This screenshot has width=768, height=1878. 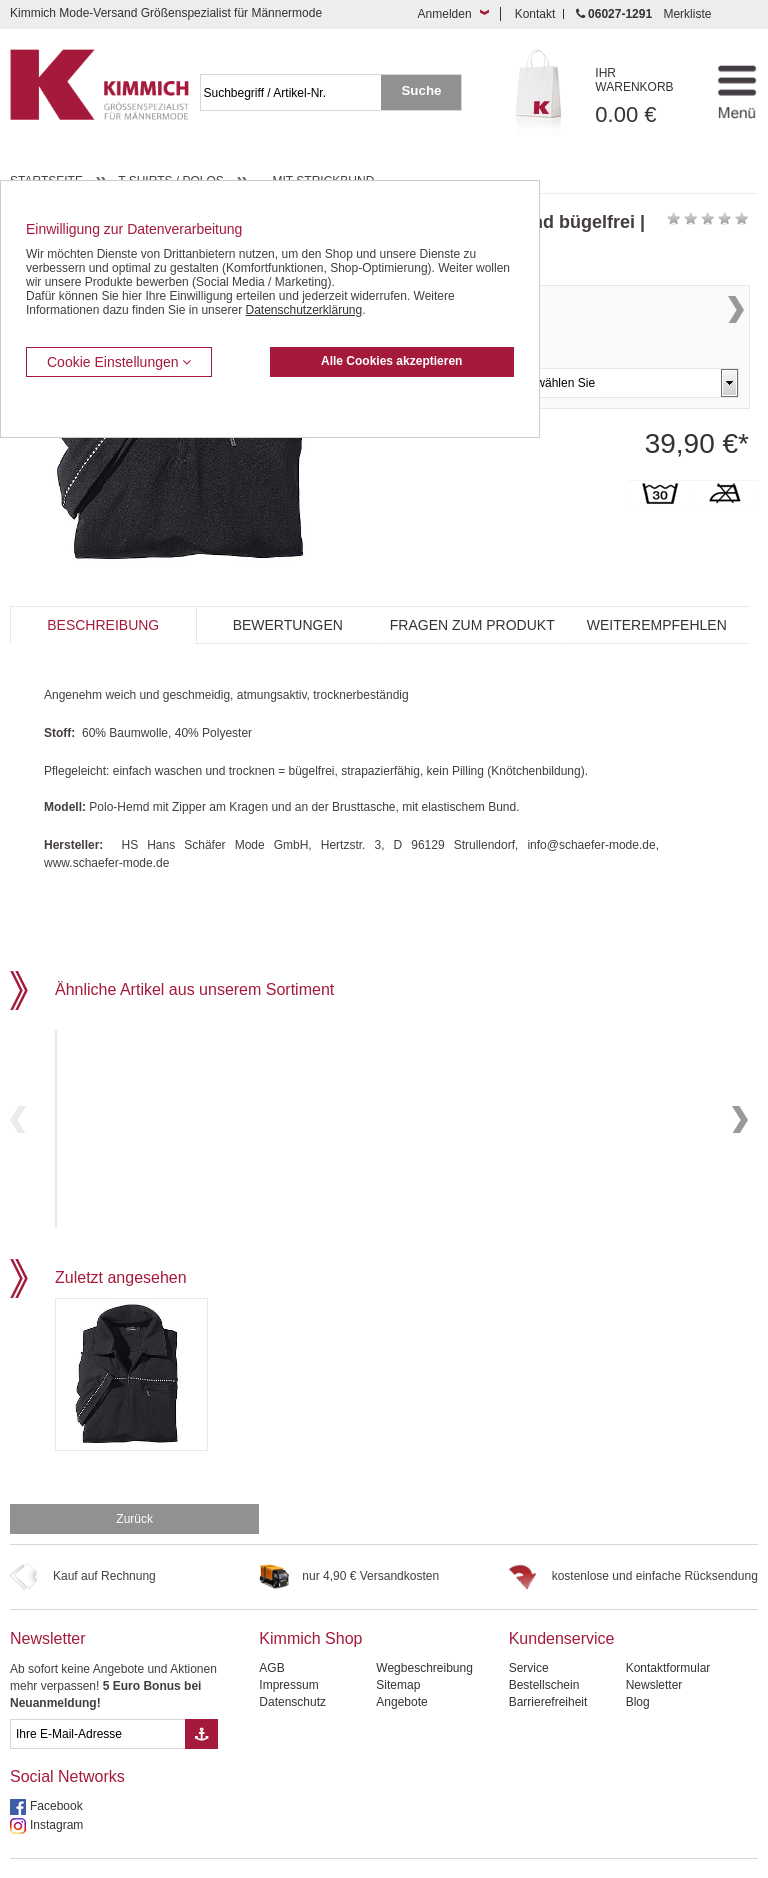 What do you see at coordinates (529, 1627) in the screenshot?
I see `Service` at bounding box center [529, 1627].